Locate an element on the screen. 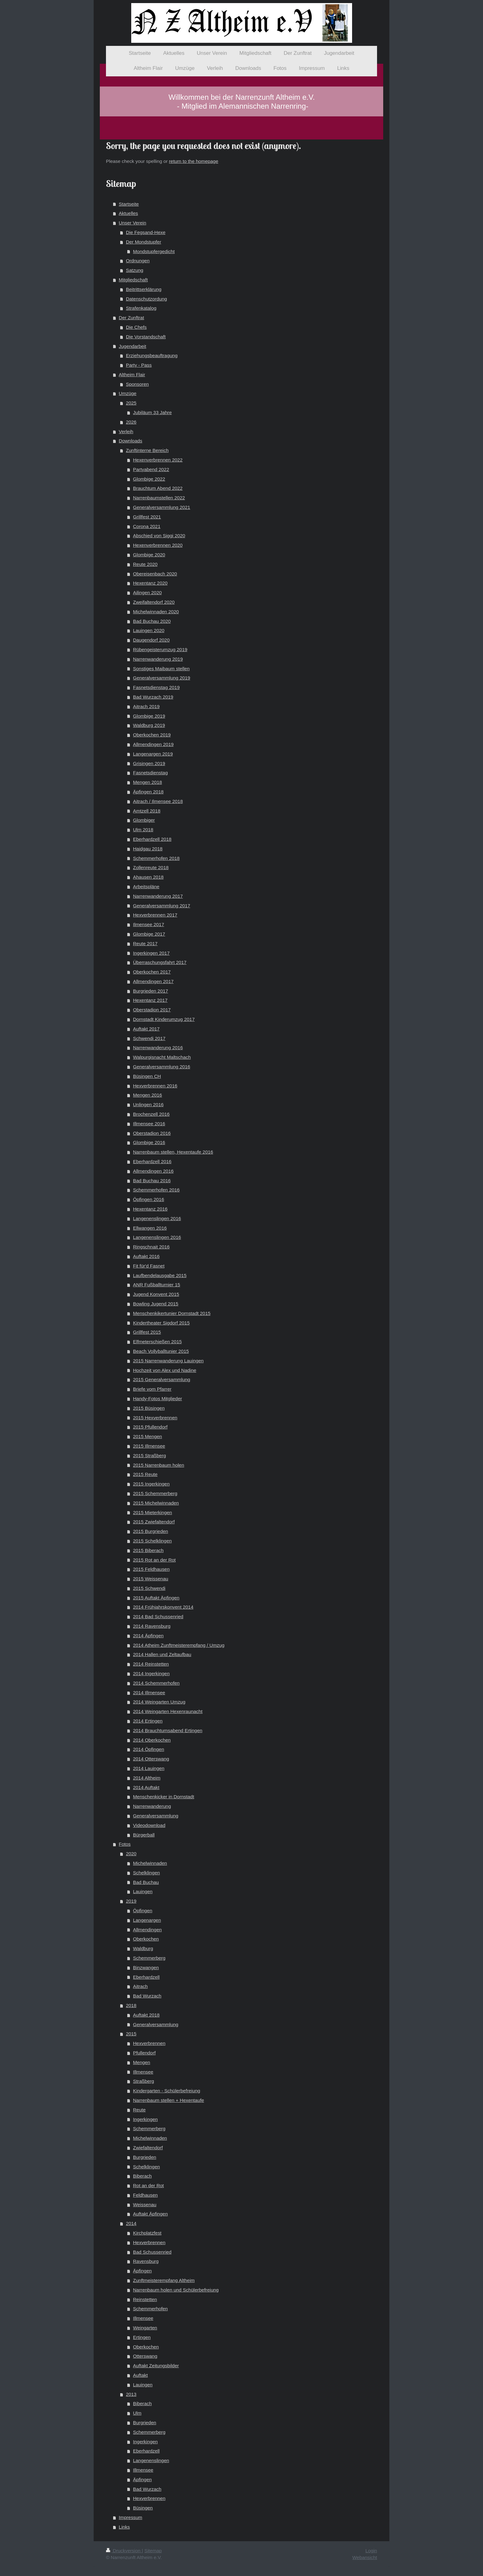 This screenshot has height=2576, width=483. Aitrach / Ilmensee 2018 is located at coordinates (158, 801).